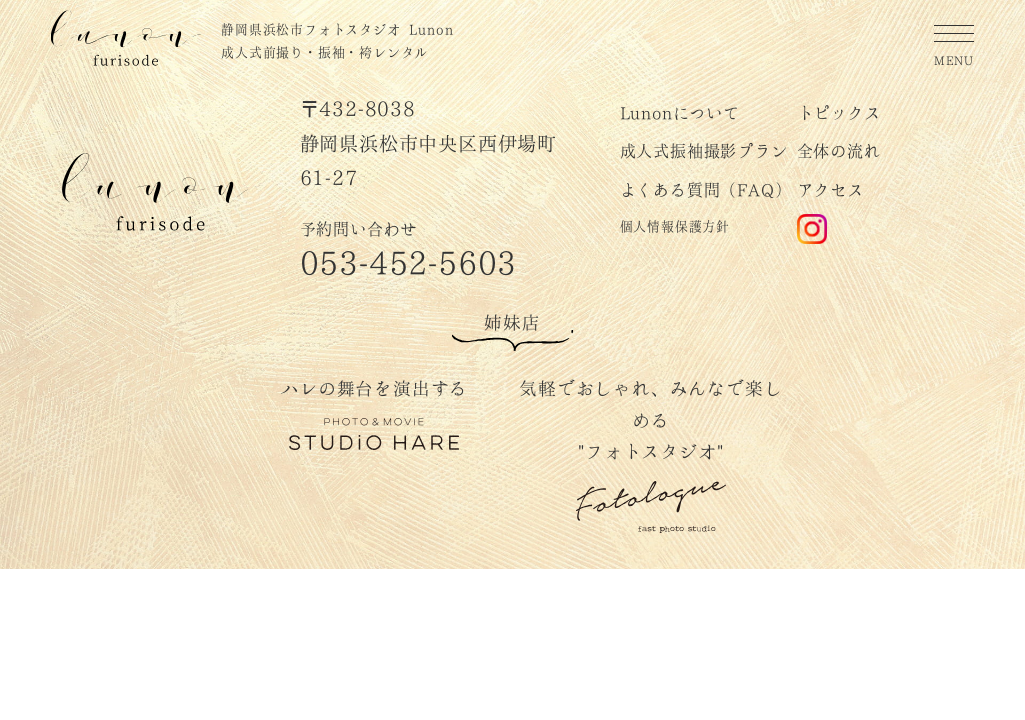 Image resolution: width=1025 pixels, height=720 pixels. Describe the element at coordinates (706, 188) in the screenshot. I see `よくある質問（FAQ）` at that location.